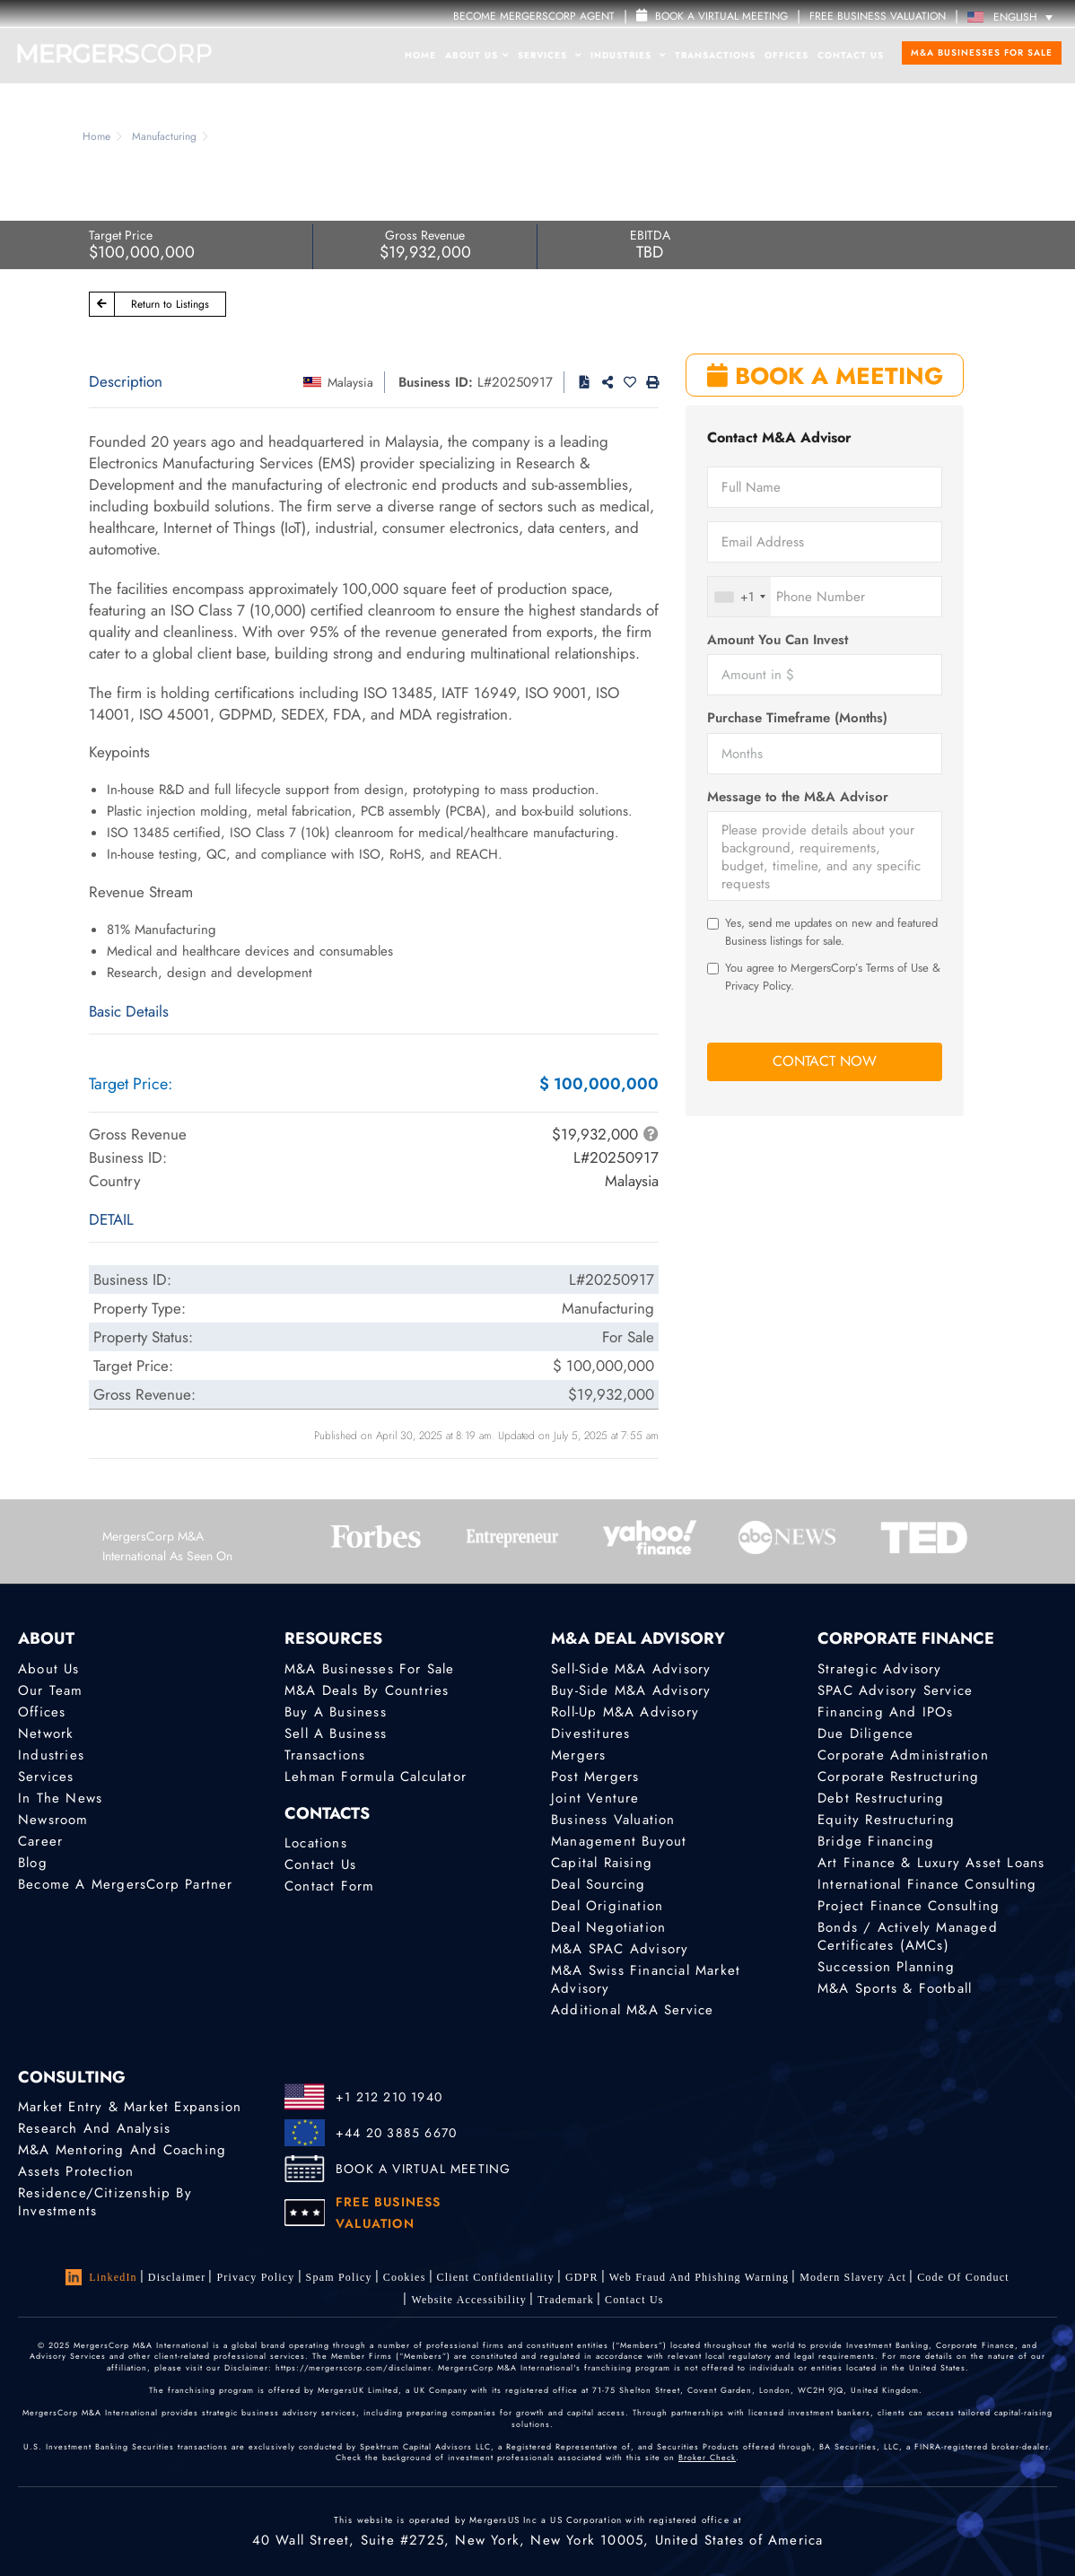 The width and height of the screenshot is (1075, 2576). Describe the element at coordinates (908, 1906) in the screenshot. I see `Project finance consulting` at that location.